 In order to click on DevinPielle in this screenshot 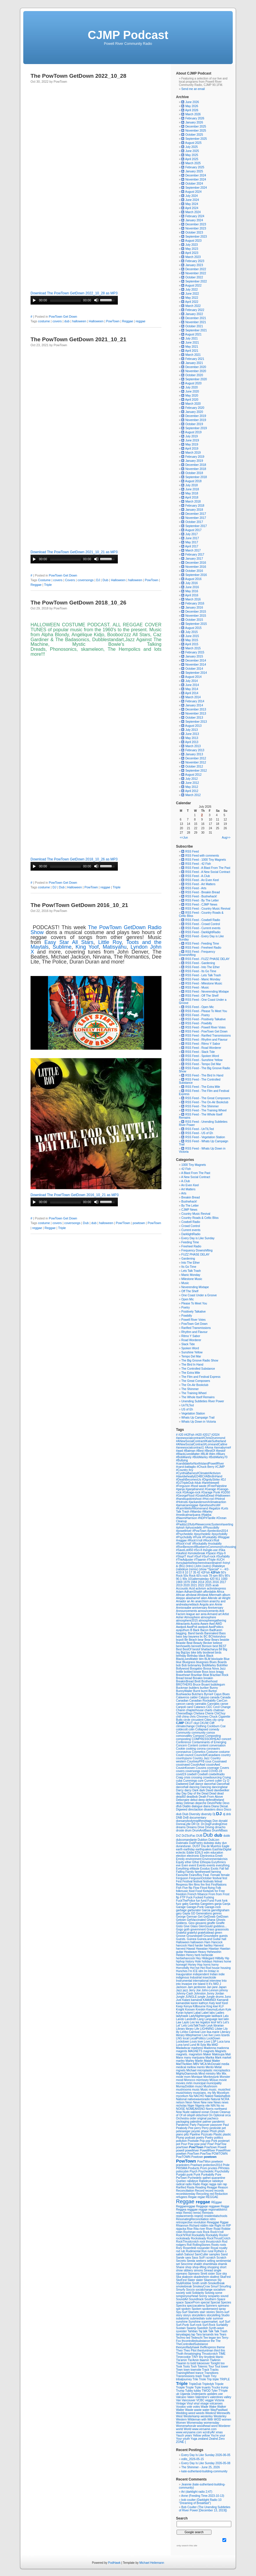, I will do `click(215, 1803)`.